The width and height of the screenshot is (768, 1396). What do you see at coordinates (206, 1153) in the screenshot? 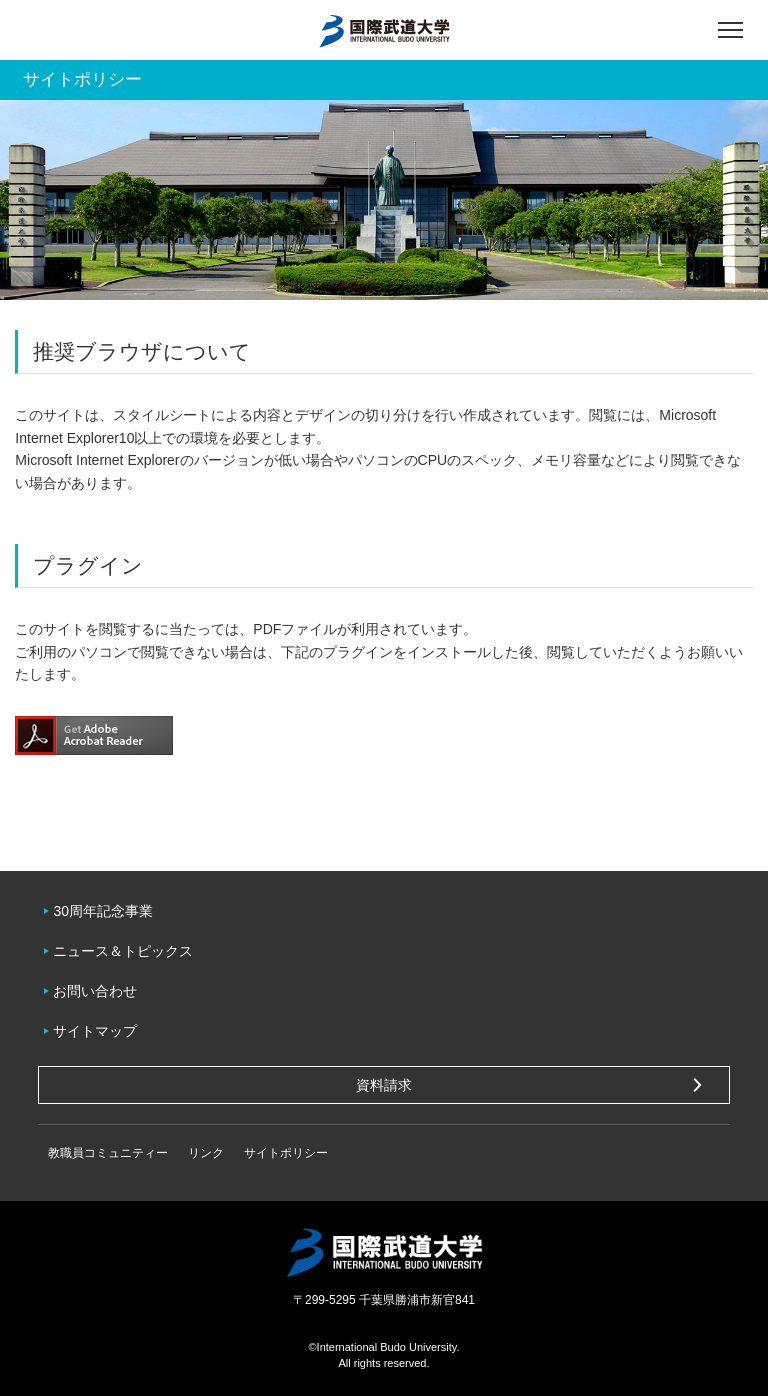
I see `リンク` at bounding box center [206, 1153].